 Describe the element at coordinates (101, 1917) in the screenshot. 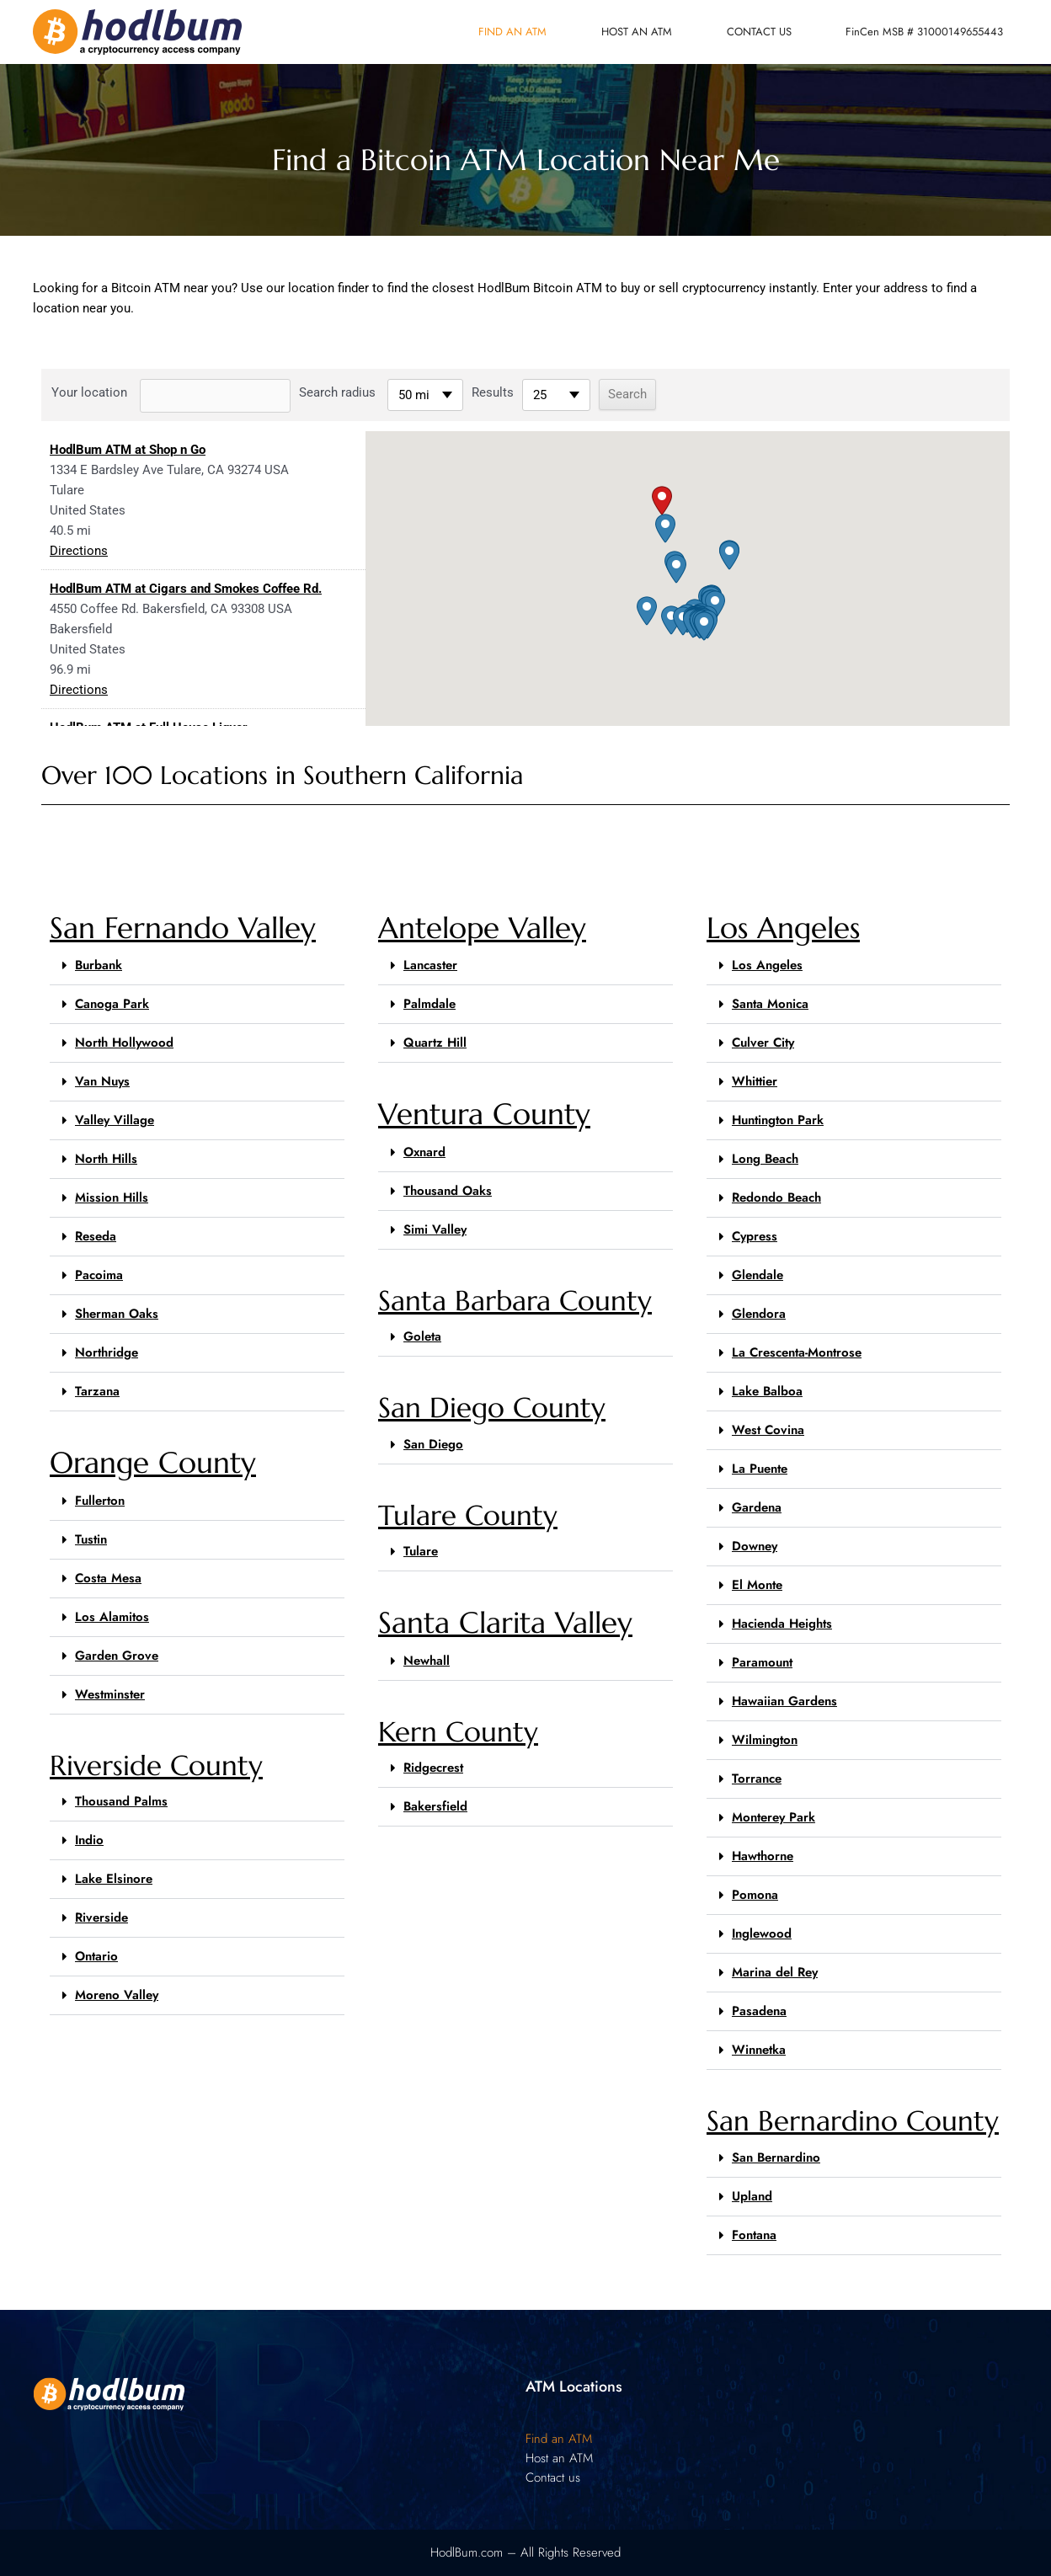

I see `Riverside` at that location.